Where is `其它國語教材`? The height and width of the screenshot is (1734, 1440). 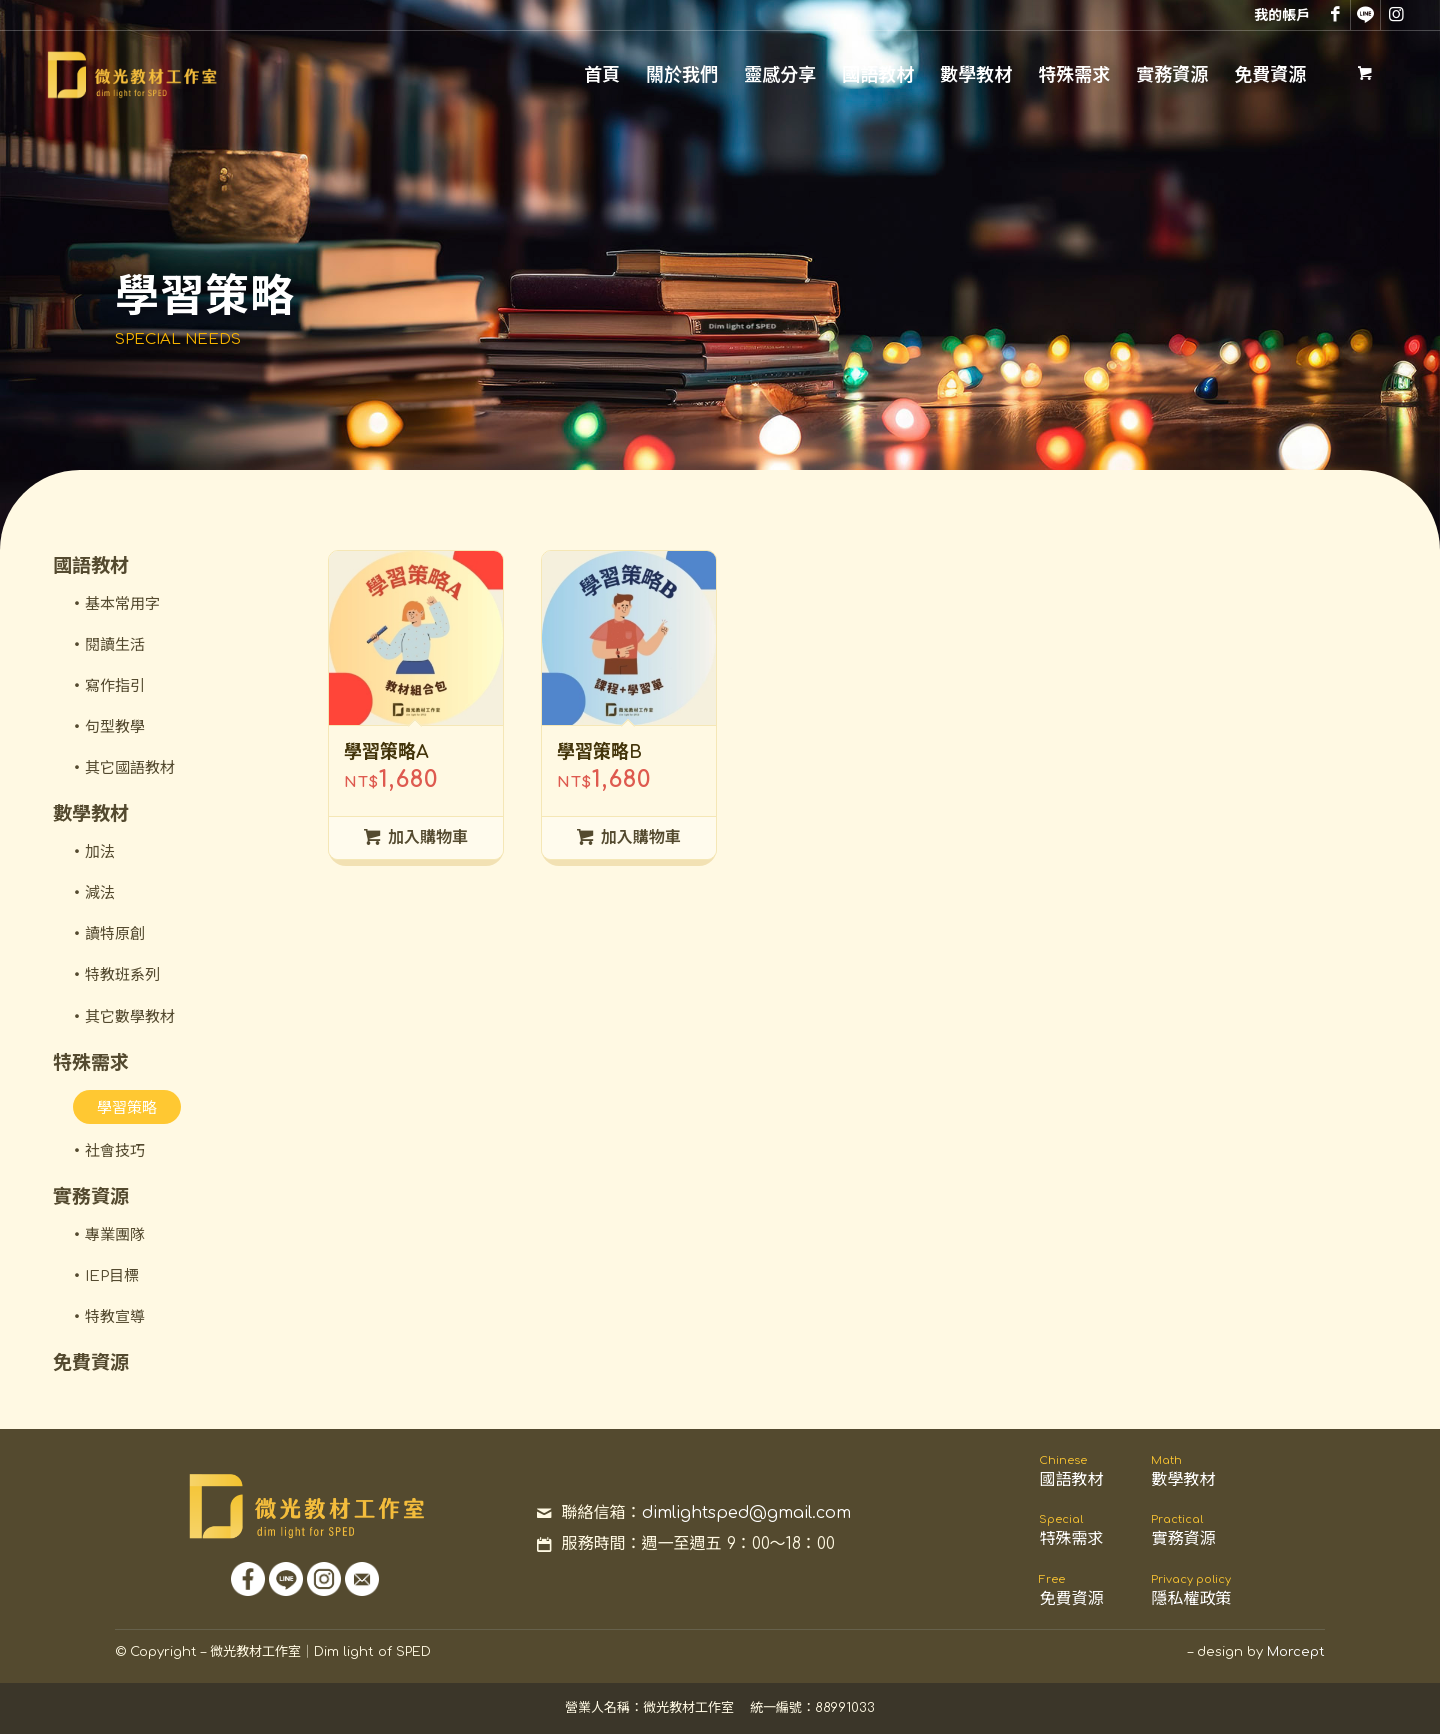
其它國語教材 is located at coordinates (130, 768).